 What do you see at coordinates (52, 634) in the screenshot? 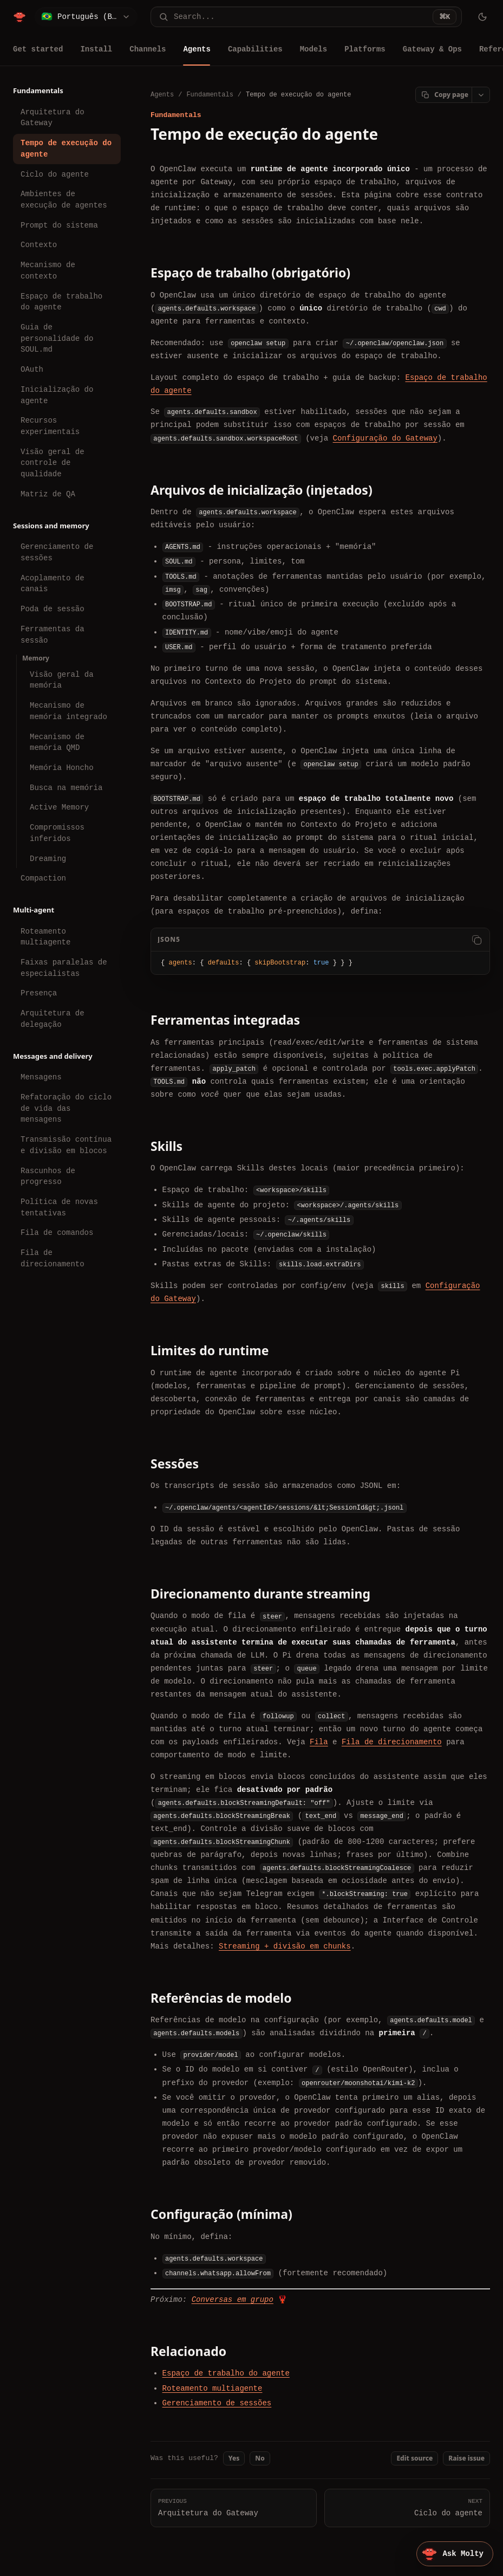
I see `Ferramentas da sessão` at bounding box center [52, 634].